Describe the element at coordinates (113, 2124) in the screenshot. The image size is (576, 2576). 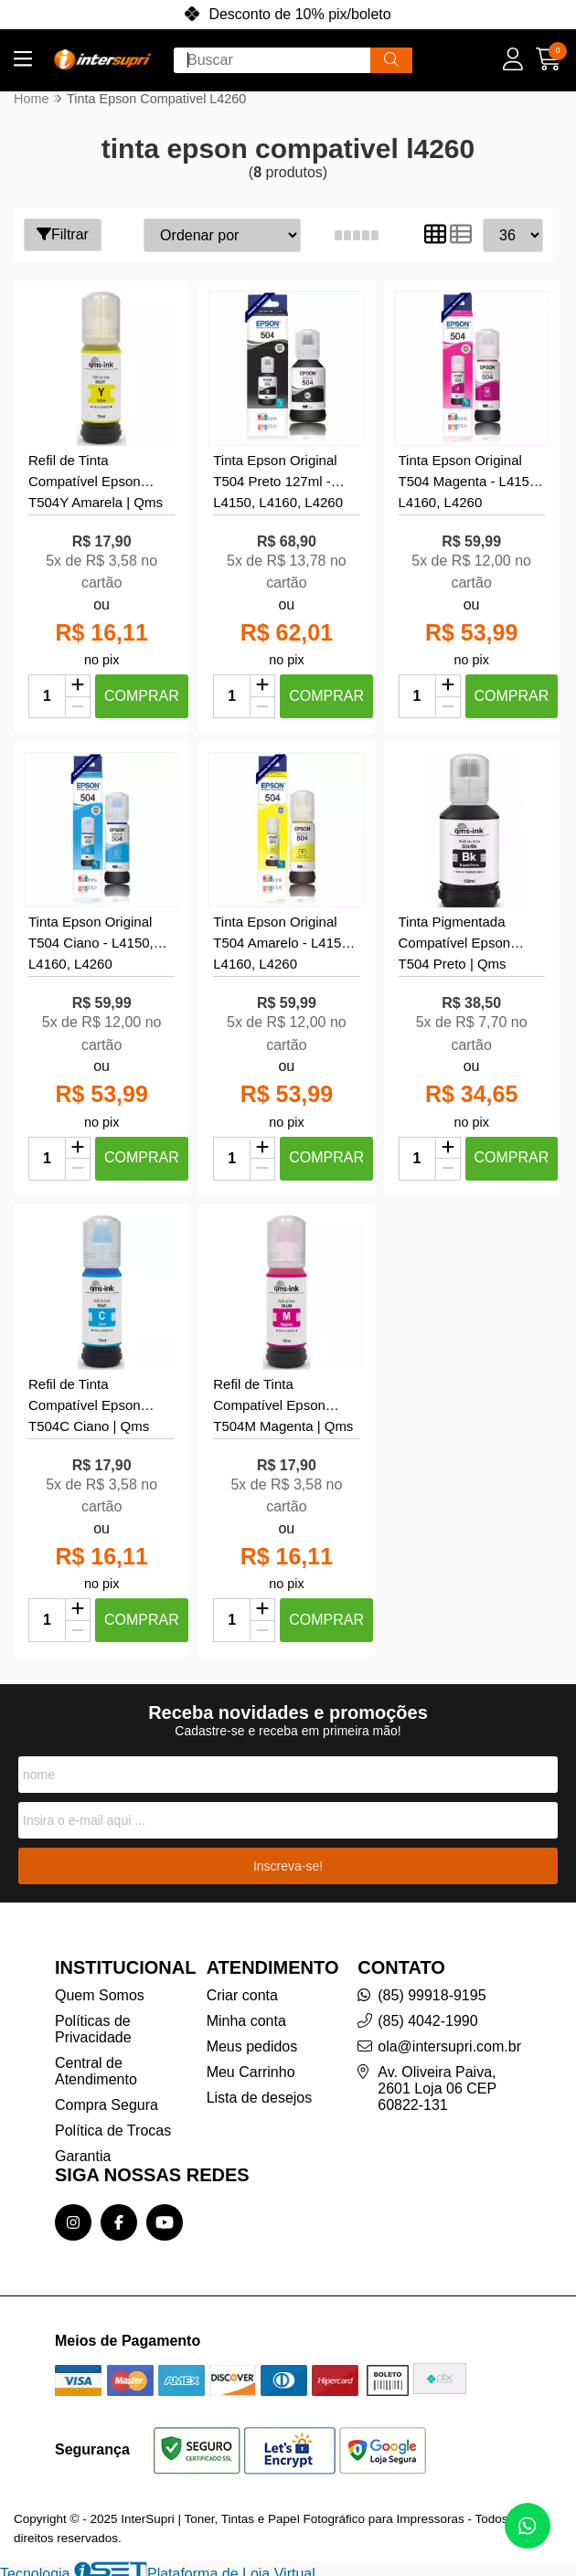
I see `Política de Trocas` at that location.